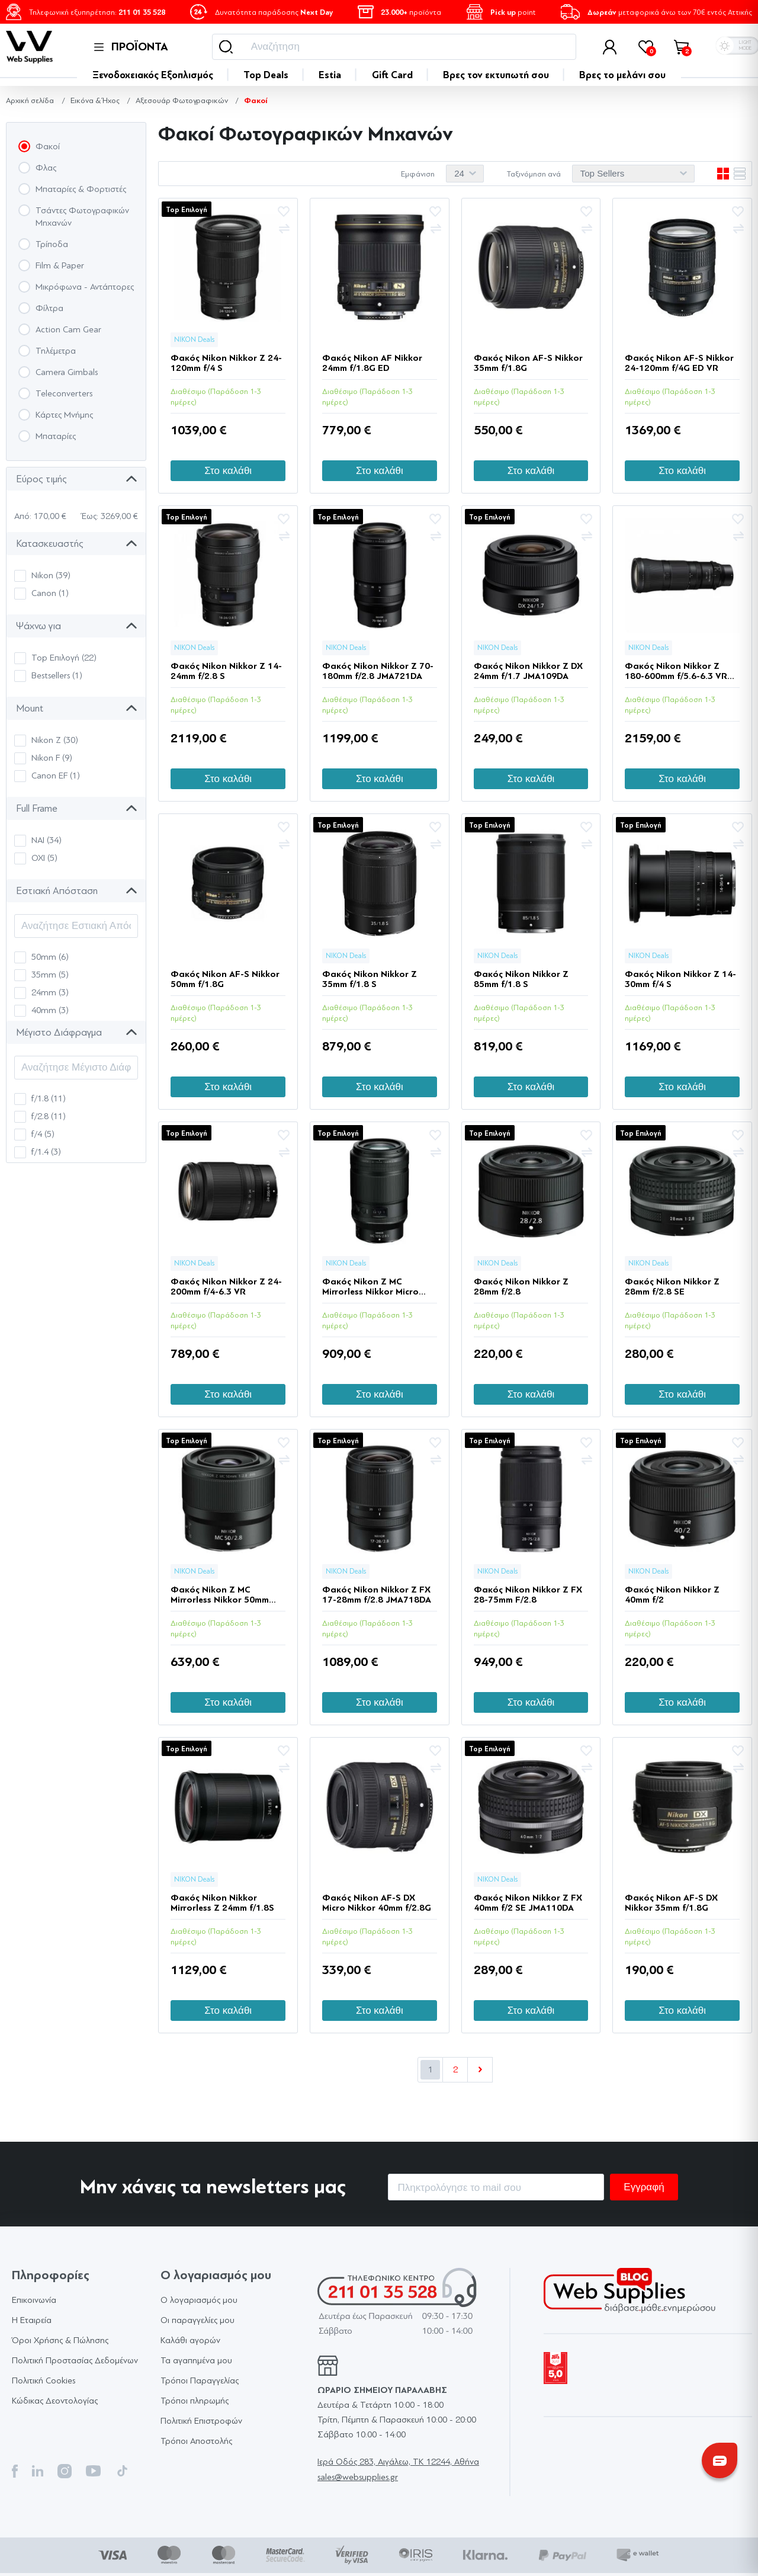  Describe the element at coordinates (68, 330) in the screenshot. I see `Action Cam Gear` at that location.